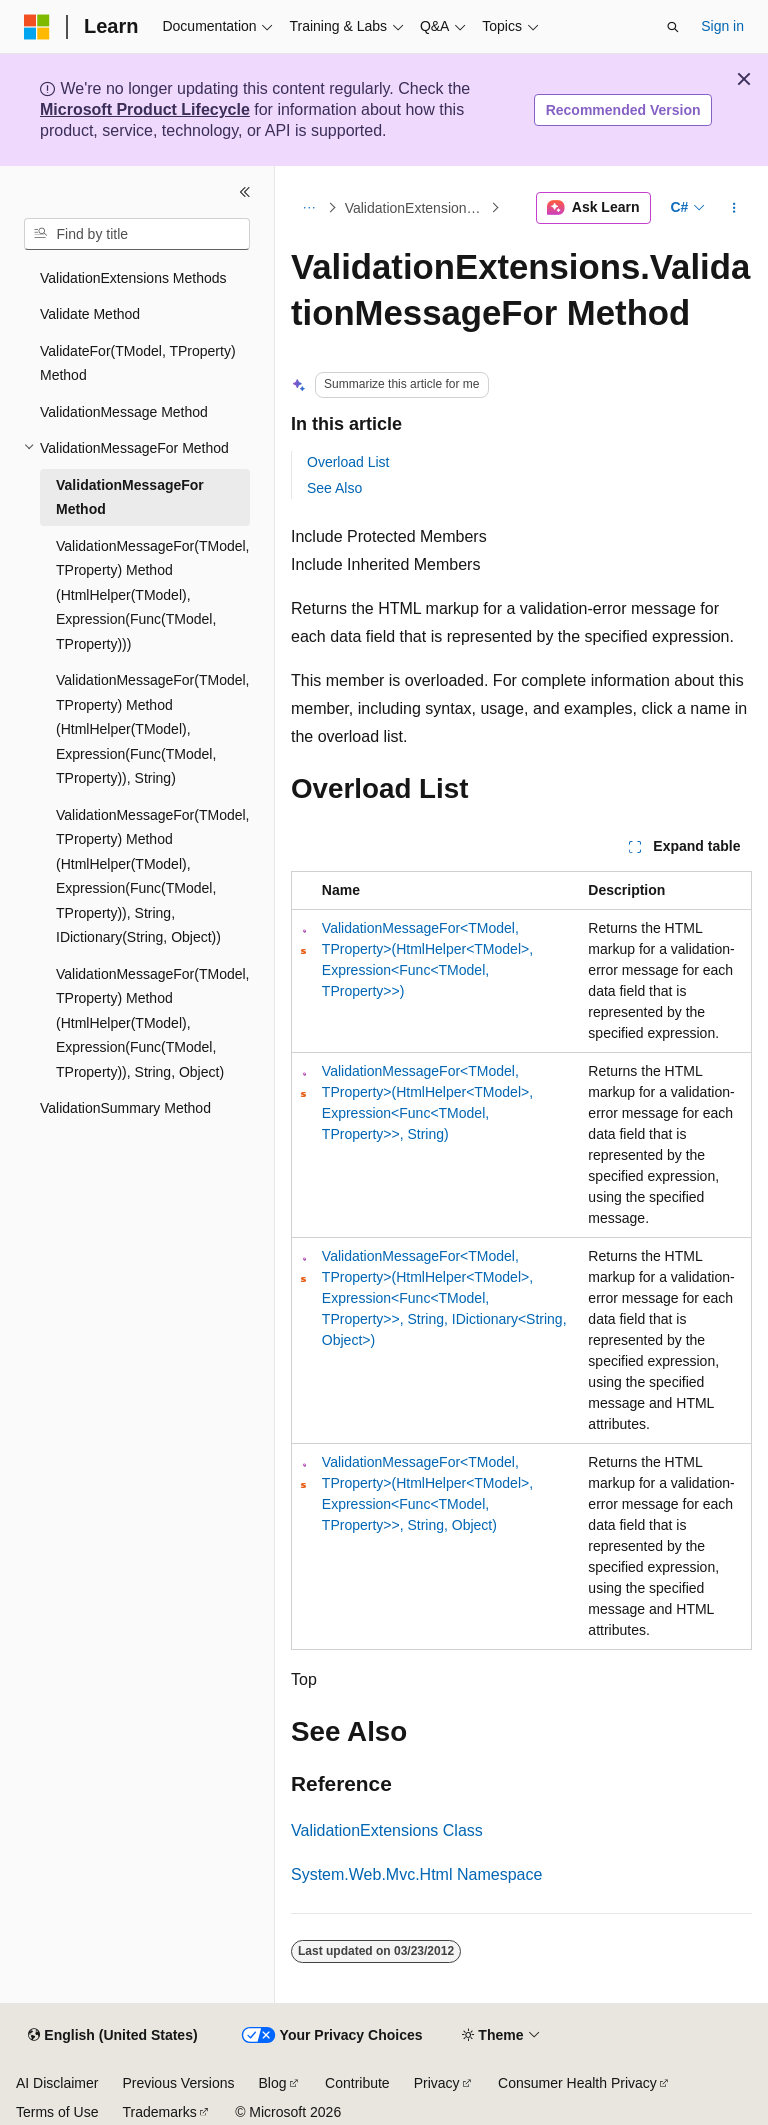 The width and height of the screenshot is (768, 2125). Describe the element at coordinates (153, 595) in the screenshot. I see `ValidationMessageFor(TModel, TProperty) Method (HtmlHelper(TModel), Expression(Func(TModel, TProperty))) [treeitem]` at that location.